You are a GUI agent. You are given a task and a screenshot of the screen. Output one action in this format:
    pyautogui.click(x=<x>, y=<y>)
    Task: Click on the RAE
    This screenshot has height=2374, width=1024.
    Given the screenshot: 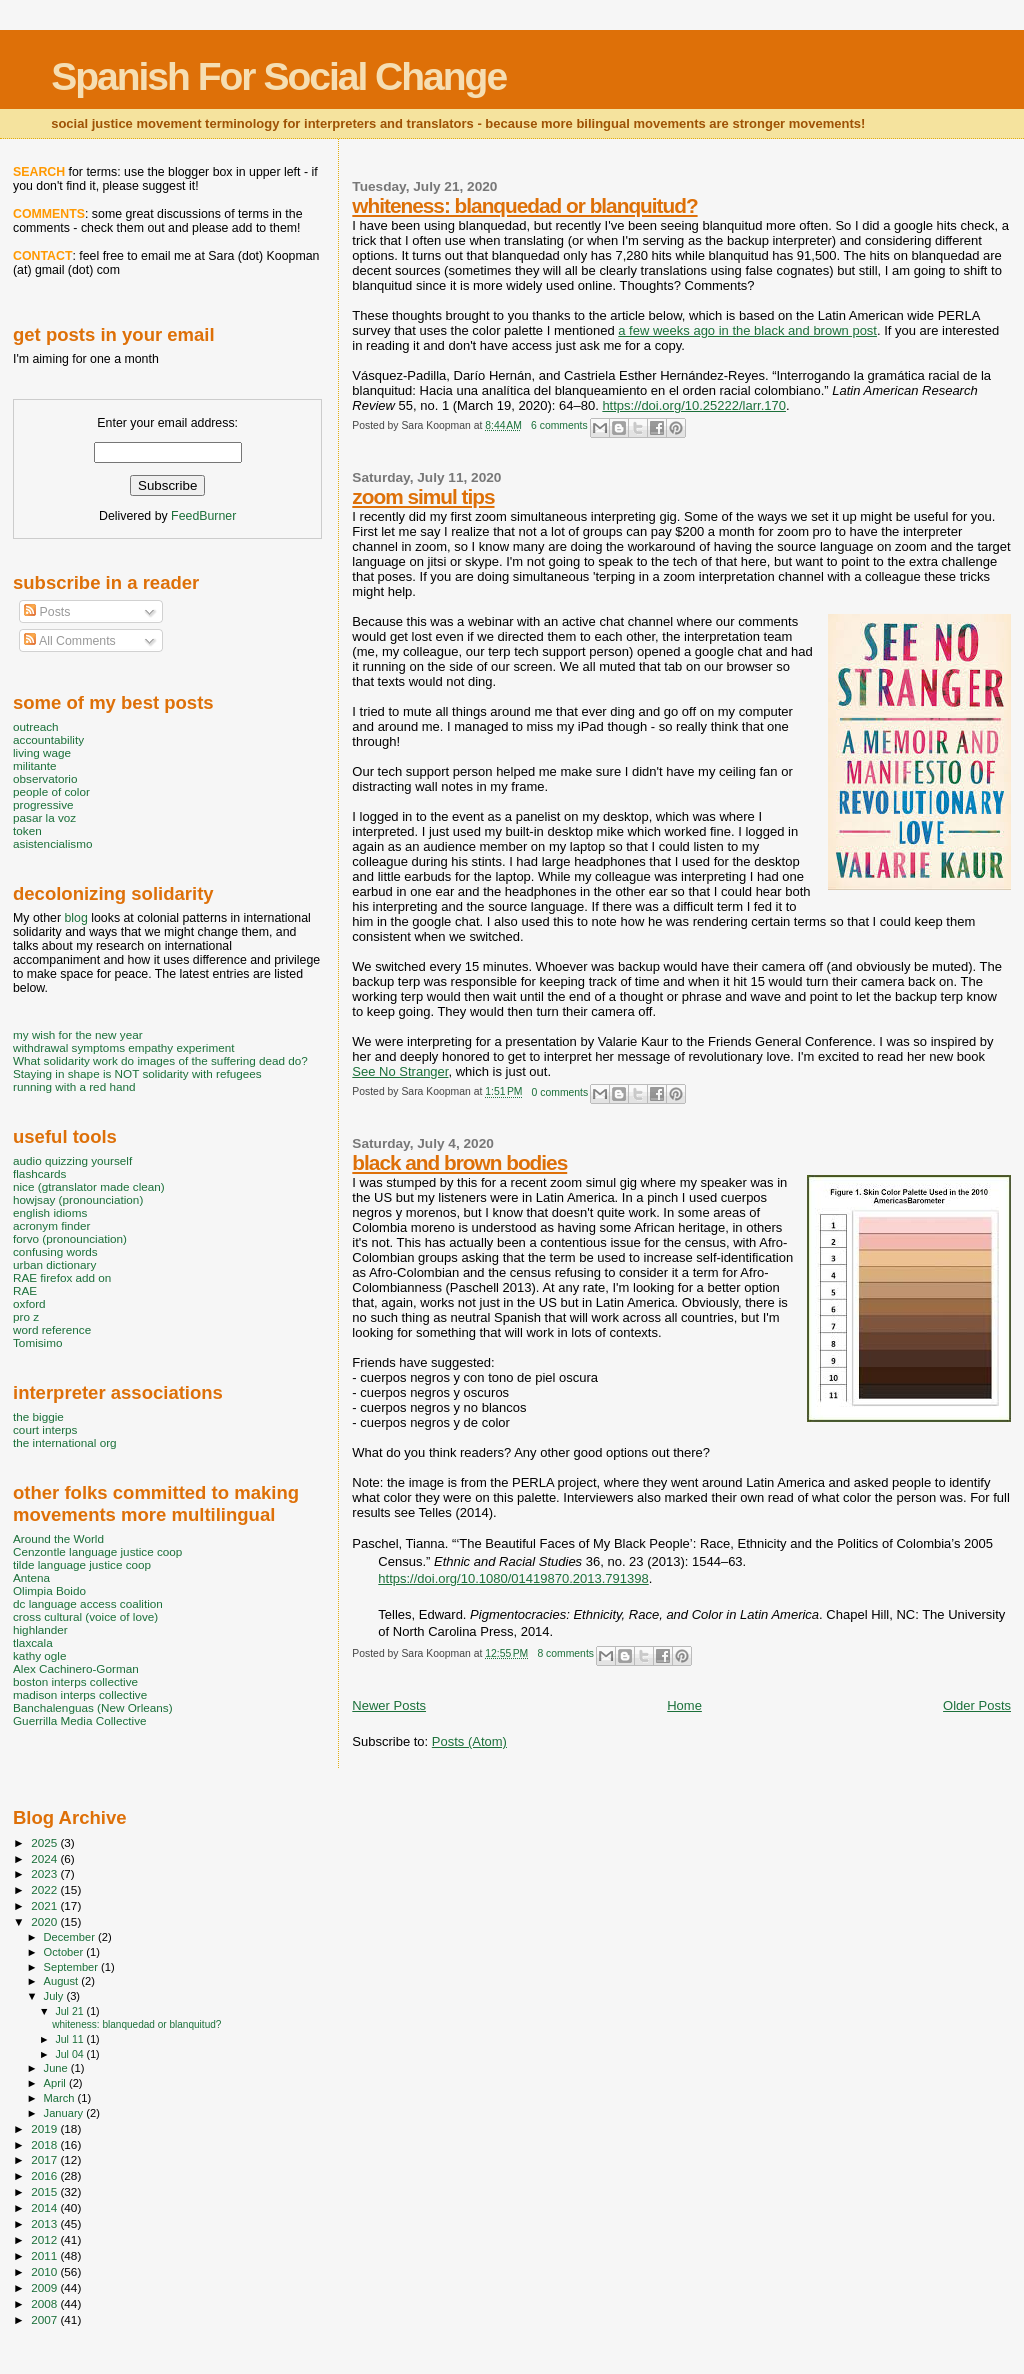 What is the action you would take?
    pyautogui.click(x=25, y=1290)
    